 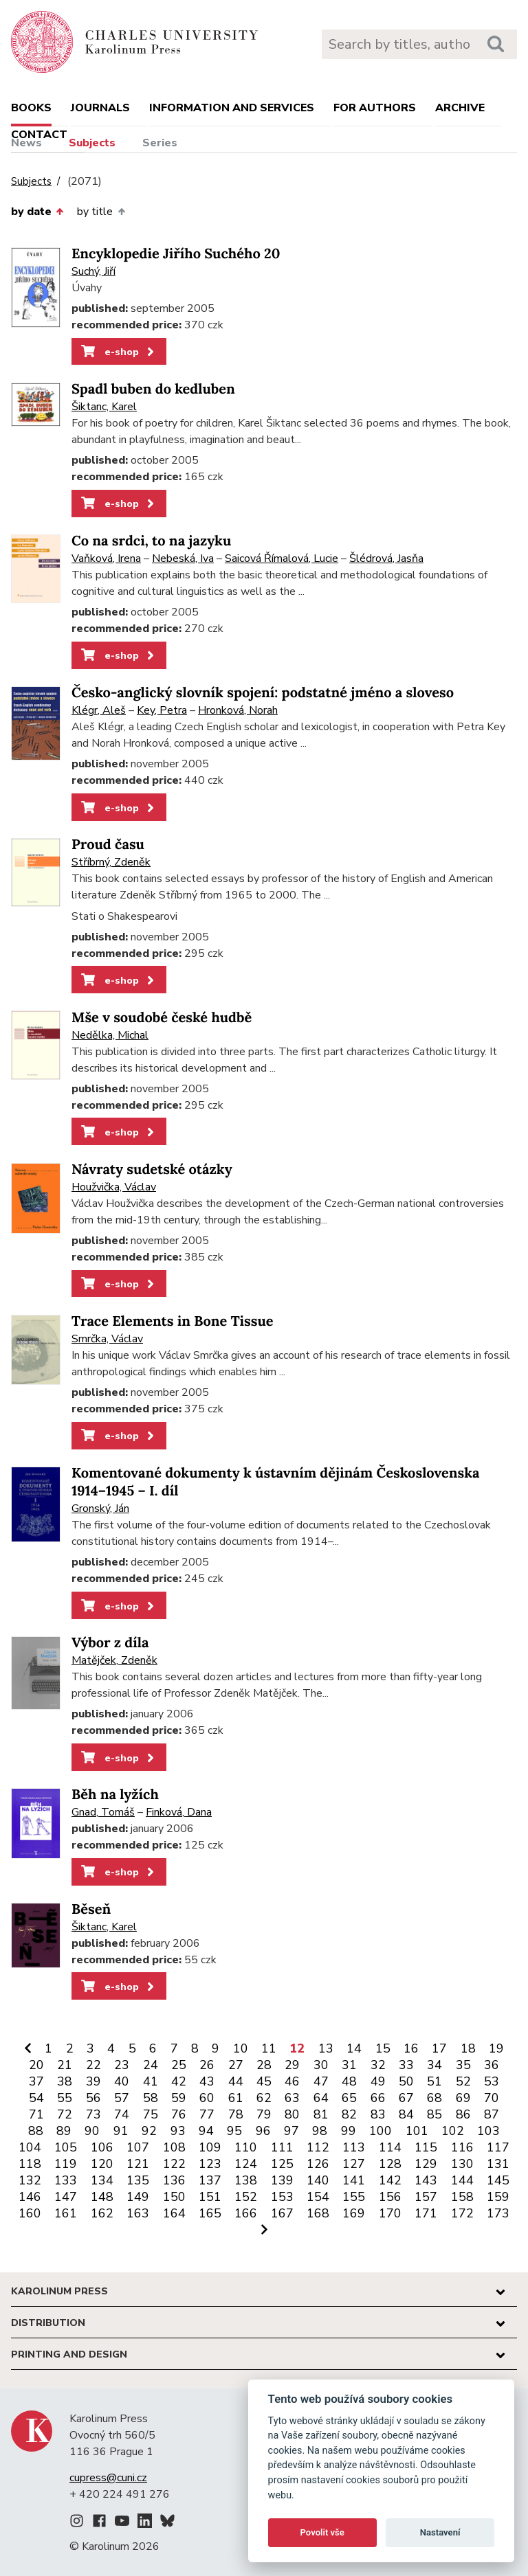 What do you see at coordinates (462, 2180) in the screenshot?
I see `144` at bounding box center [462, 2180].